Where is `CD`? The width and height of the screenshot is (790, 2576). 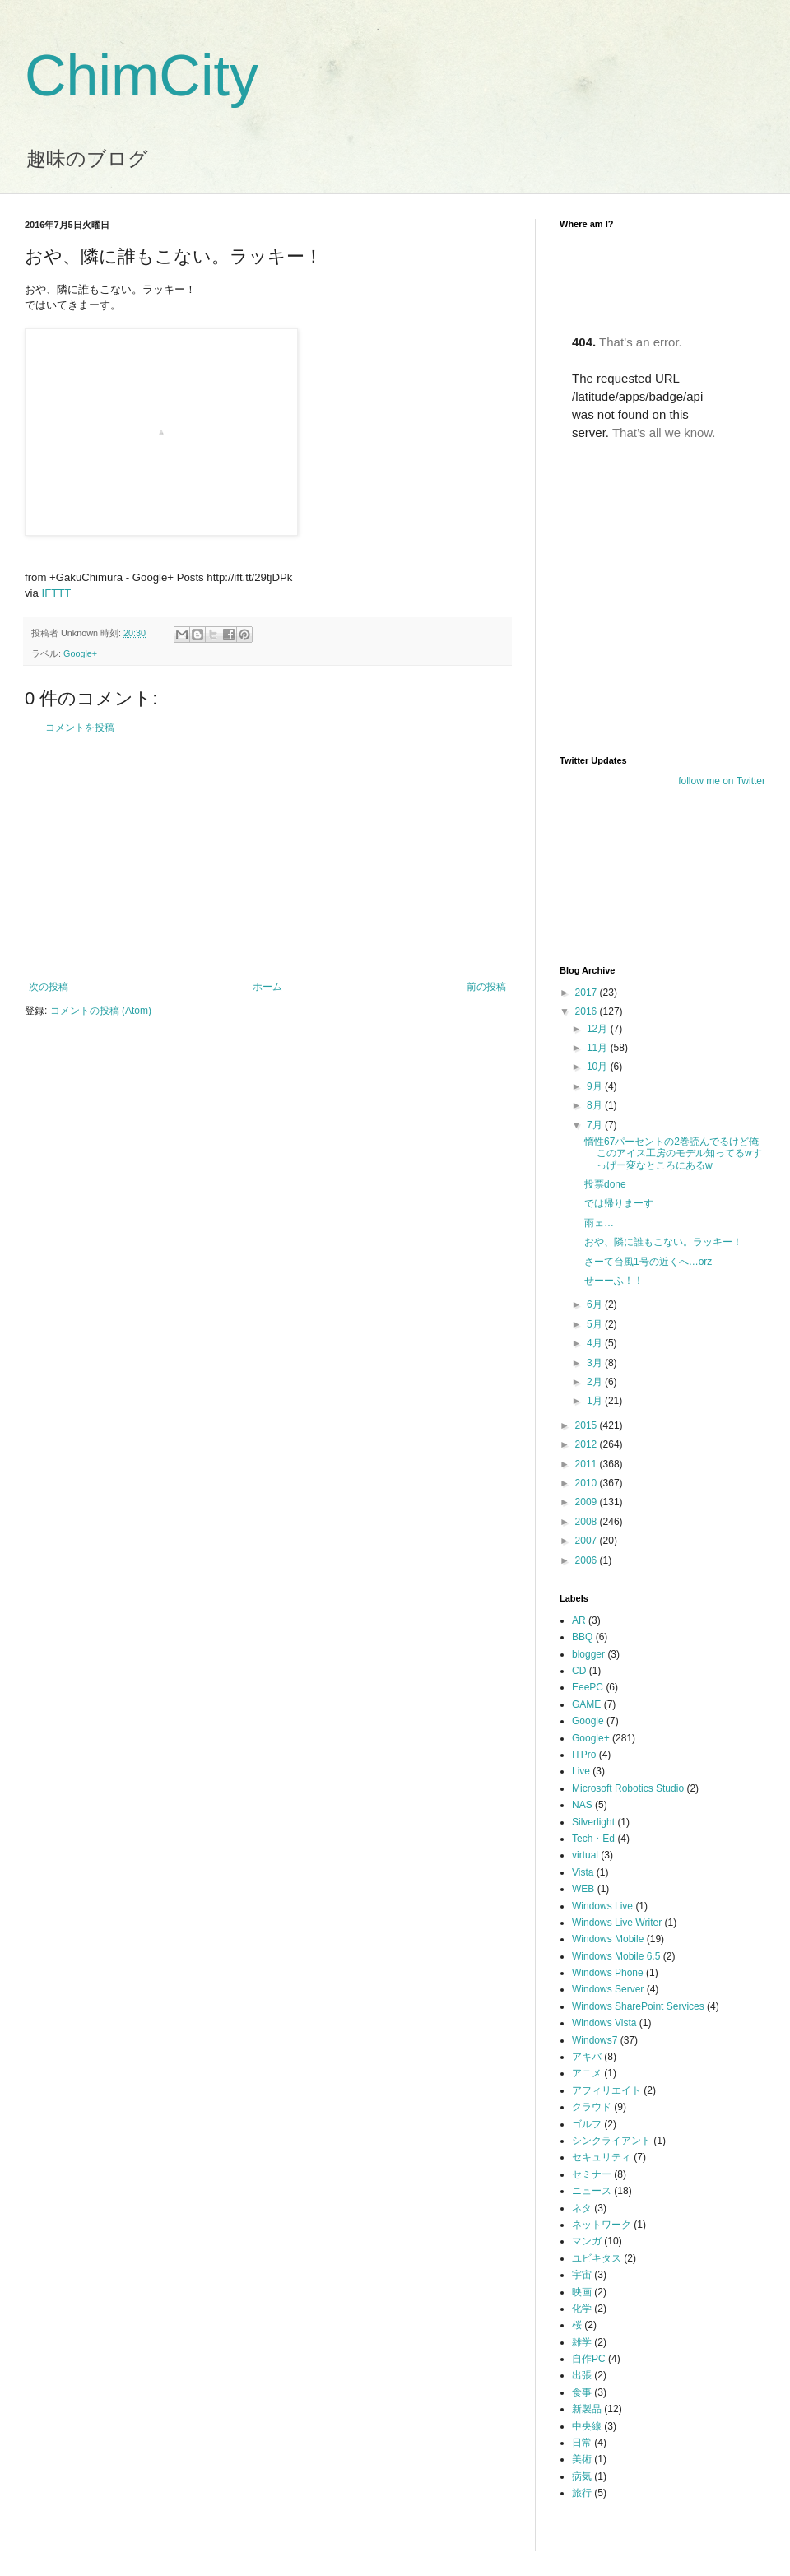
CD is located at coordinates (579, 1670).